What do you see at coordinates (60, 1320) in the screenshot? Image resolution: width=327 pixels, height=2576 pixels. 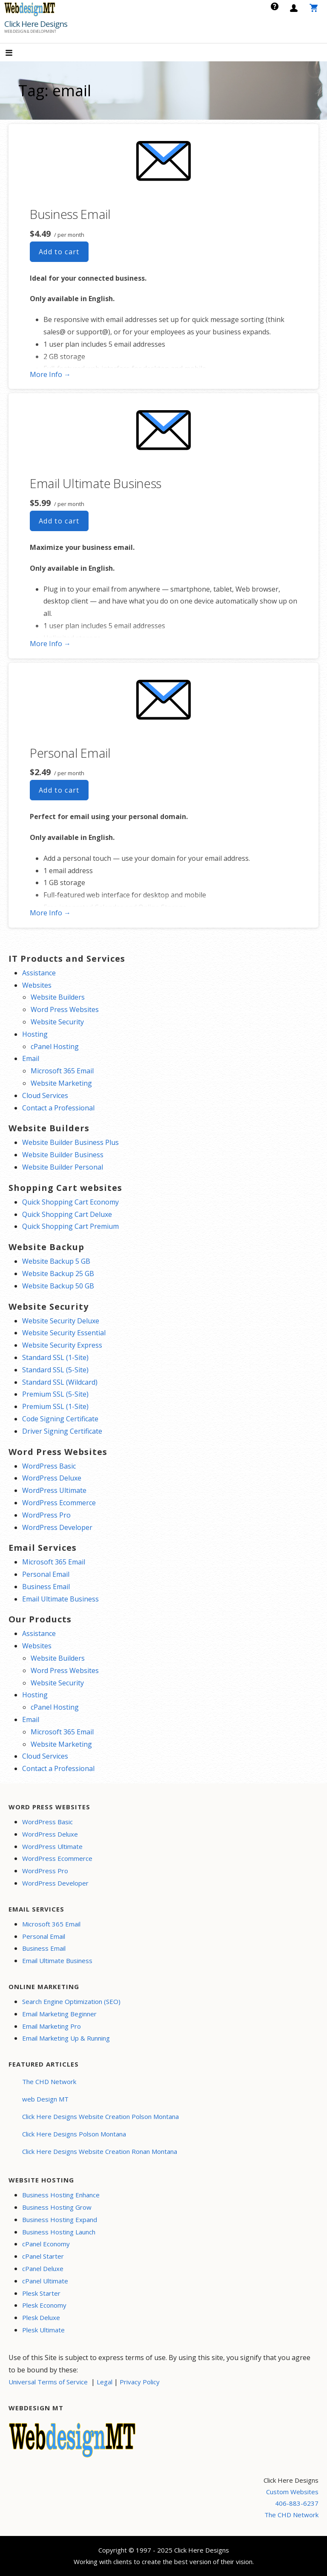 I see `Website Security Deluxe` at bounding box center [60, 1320].